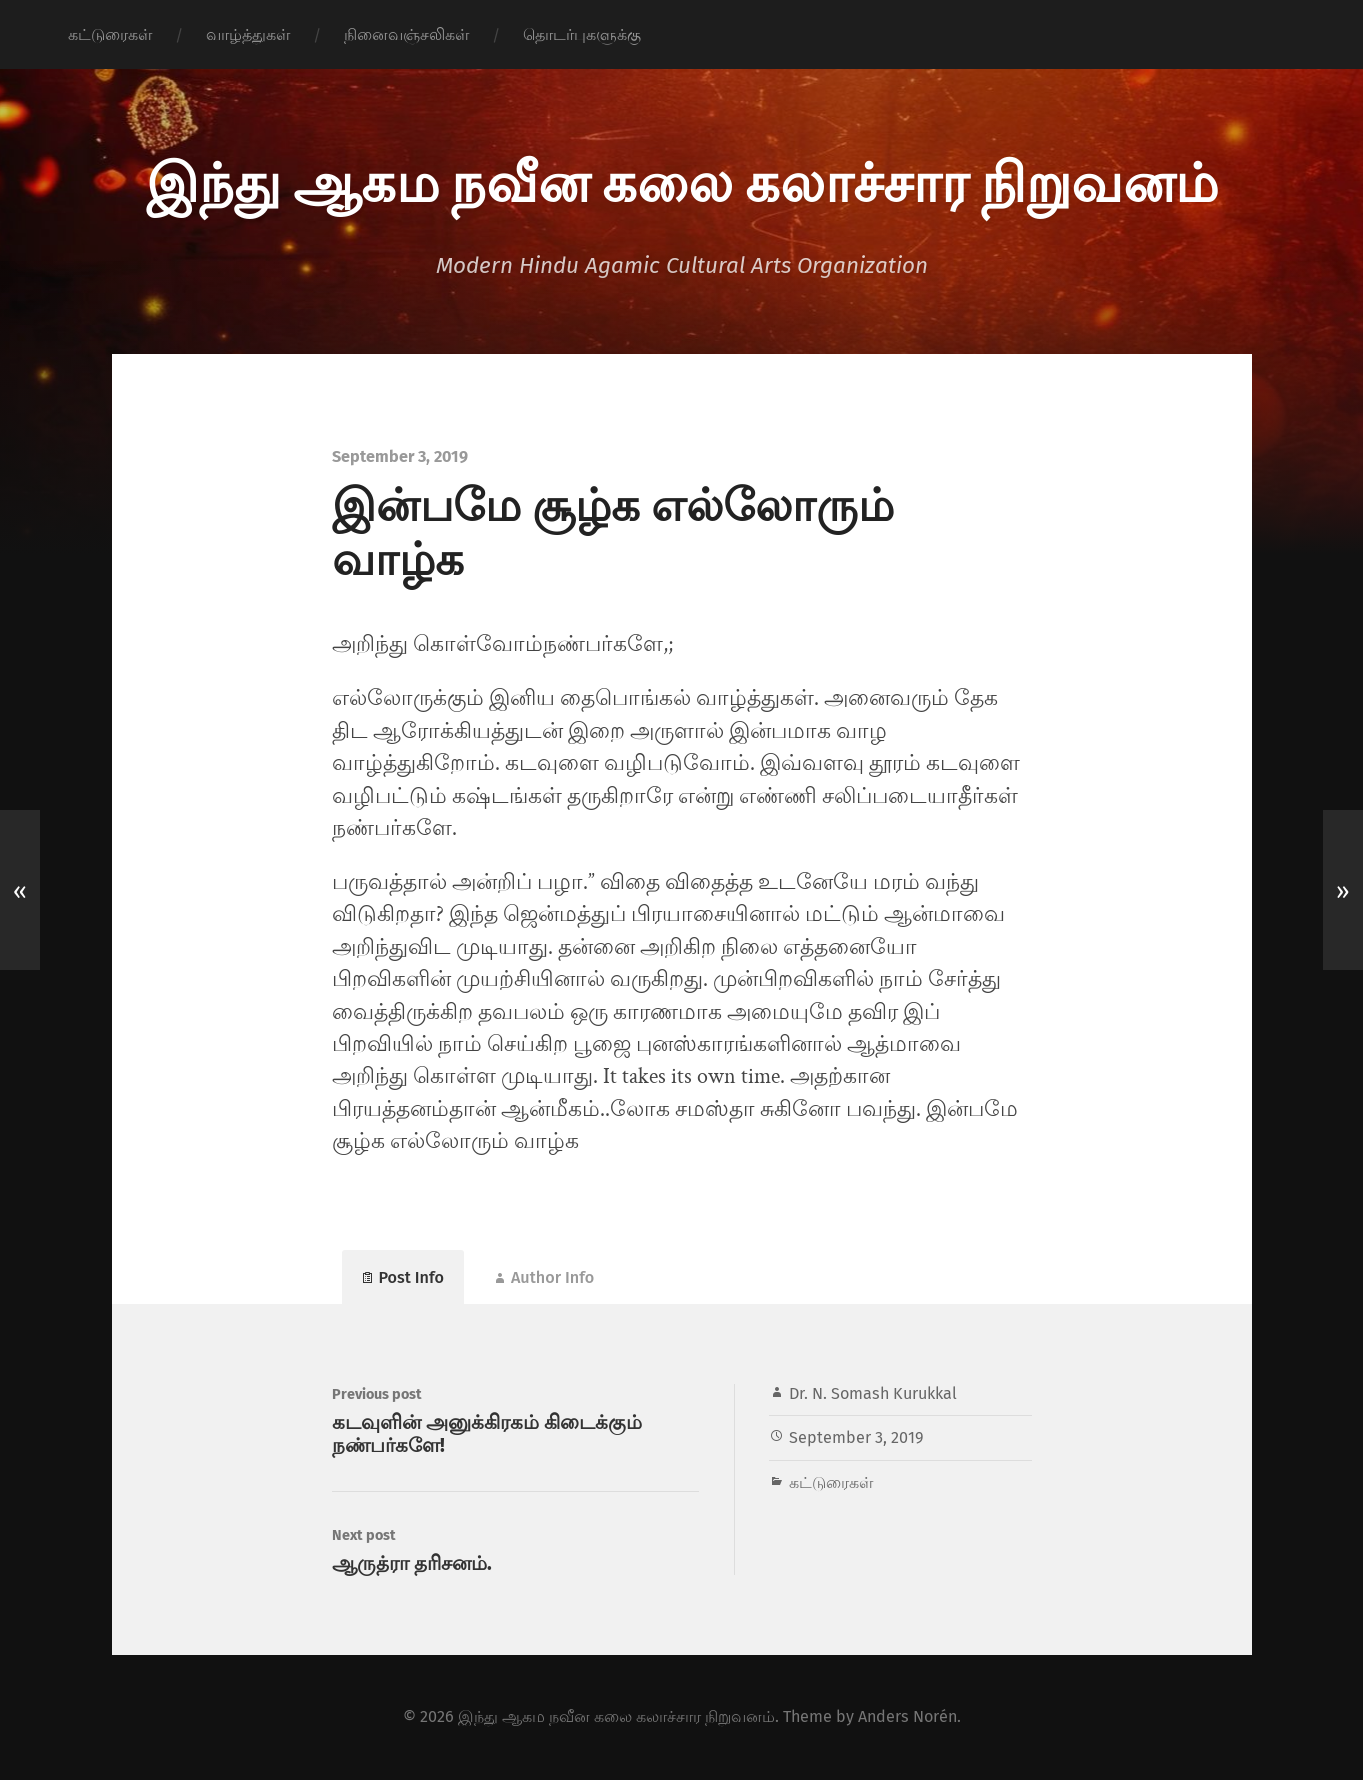 The image size is (1363, 1780). I want to click on தொடர்புகளுக்கு, so click(582, 34).